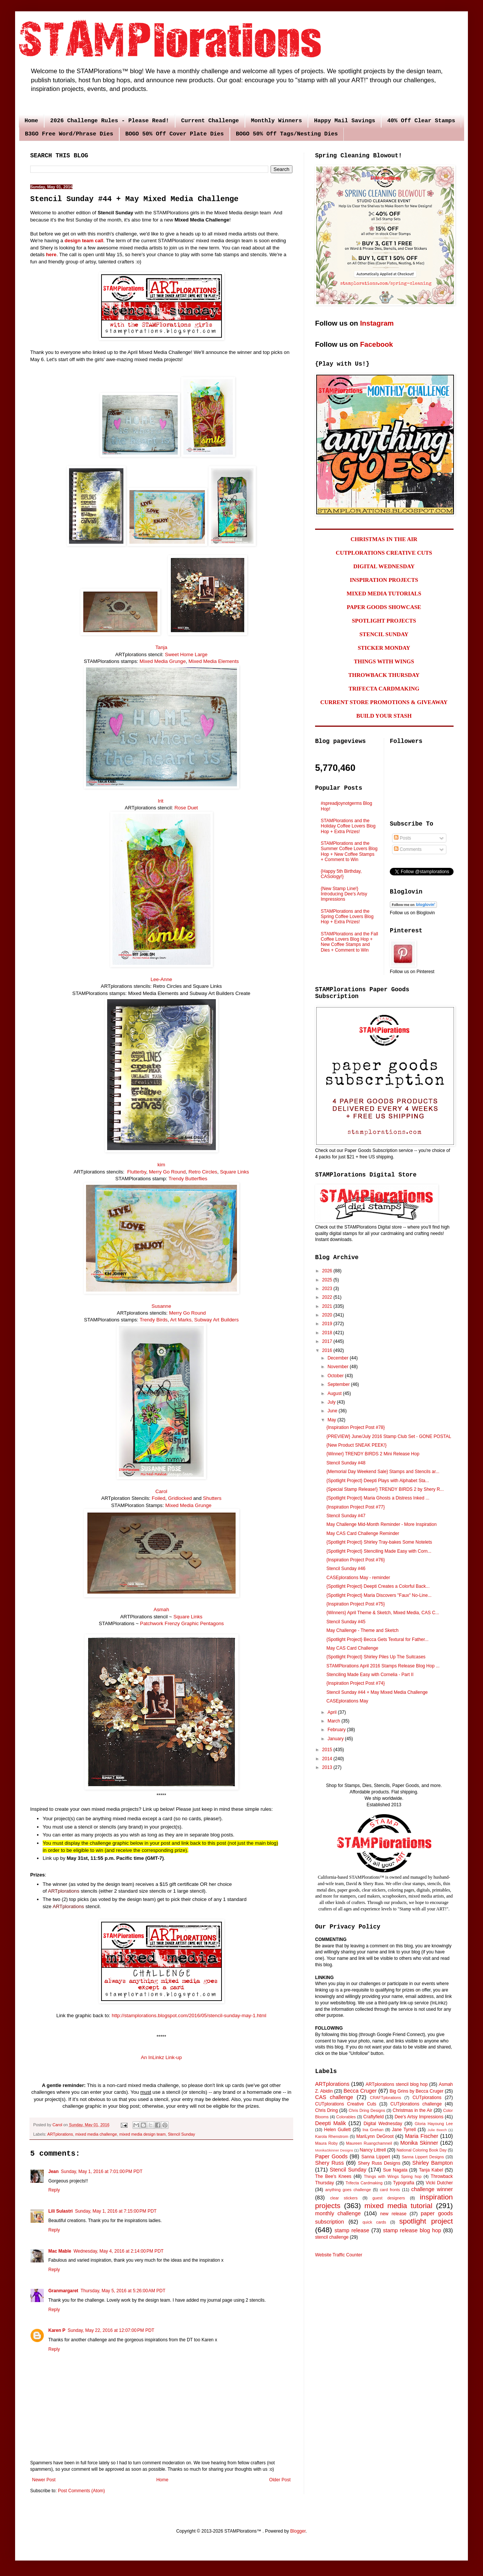 The width and height of the screenshot is (483, 2576). I want to click on Helen Gullett, so click(337, 2129).